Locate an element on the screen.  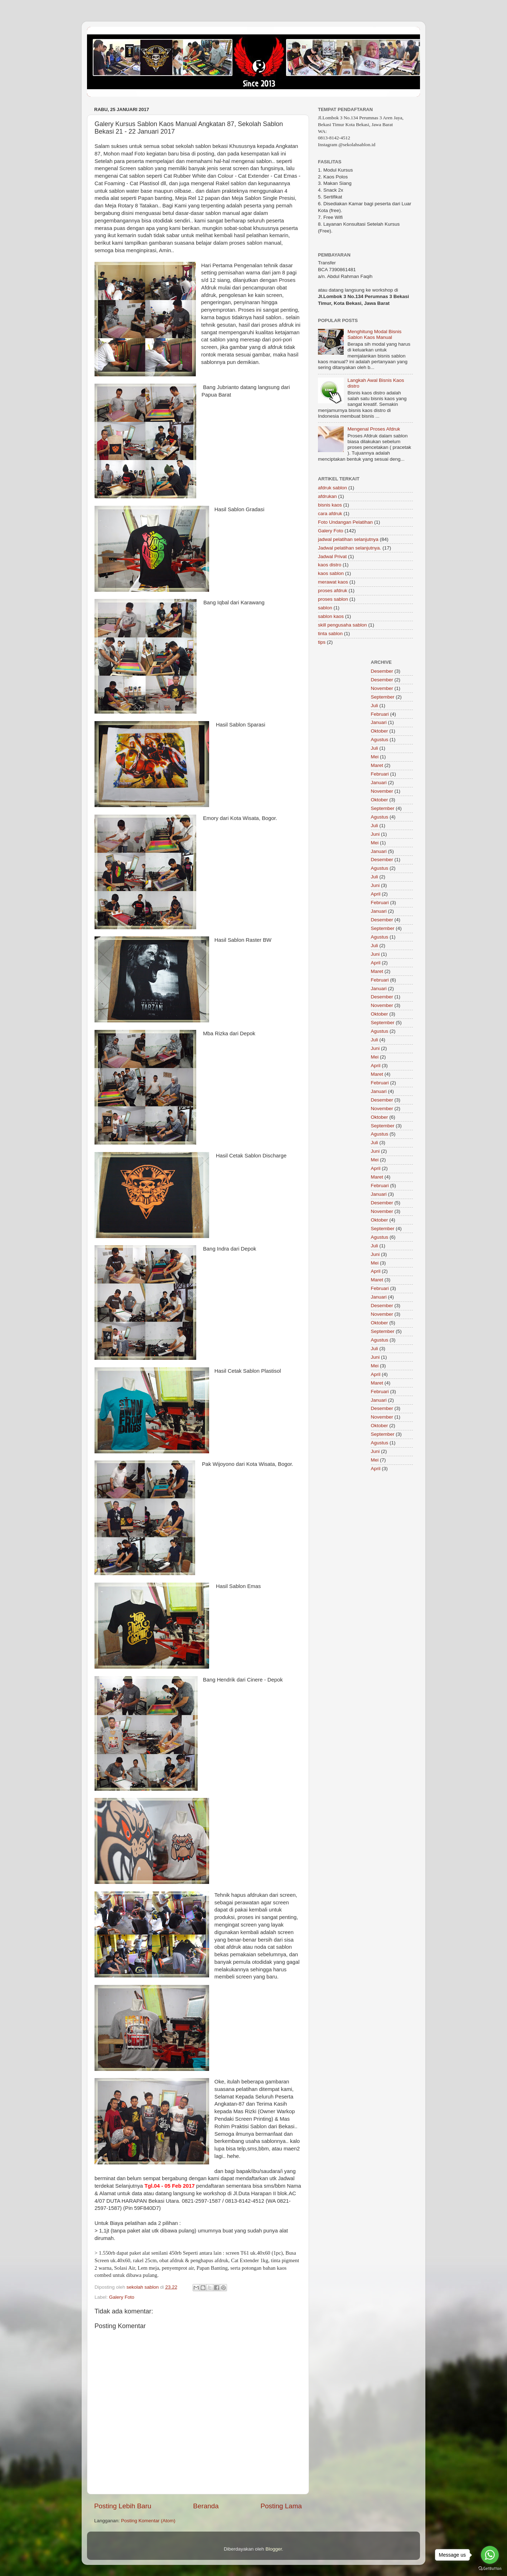
Beranda is located at coordinates (205, 2506).